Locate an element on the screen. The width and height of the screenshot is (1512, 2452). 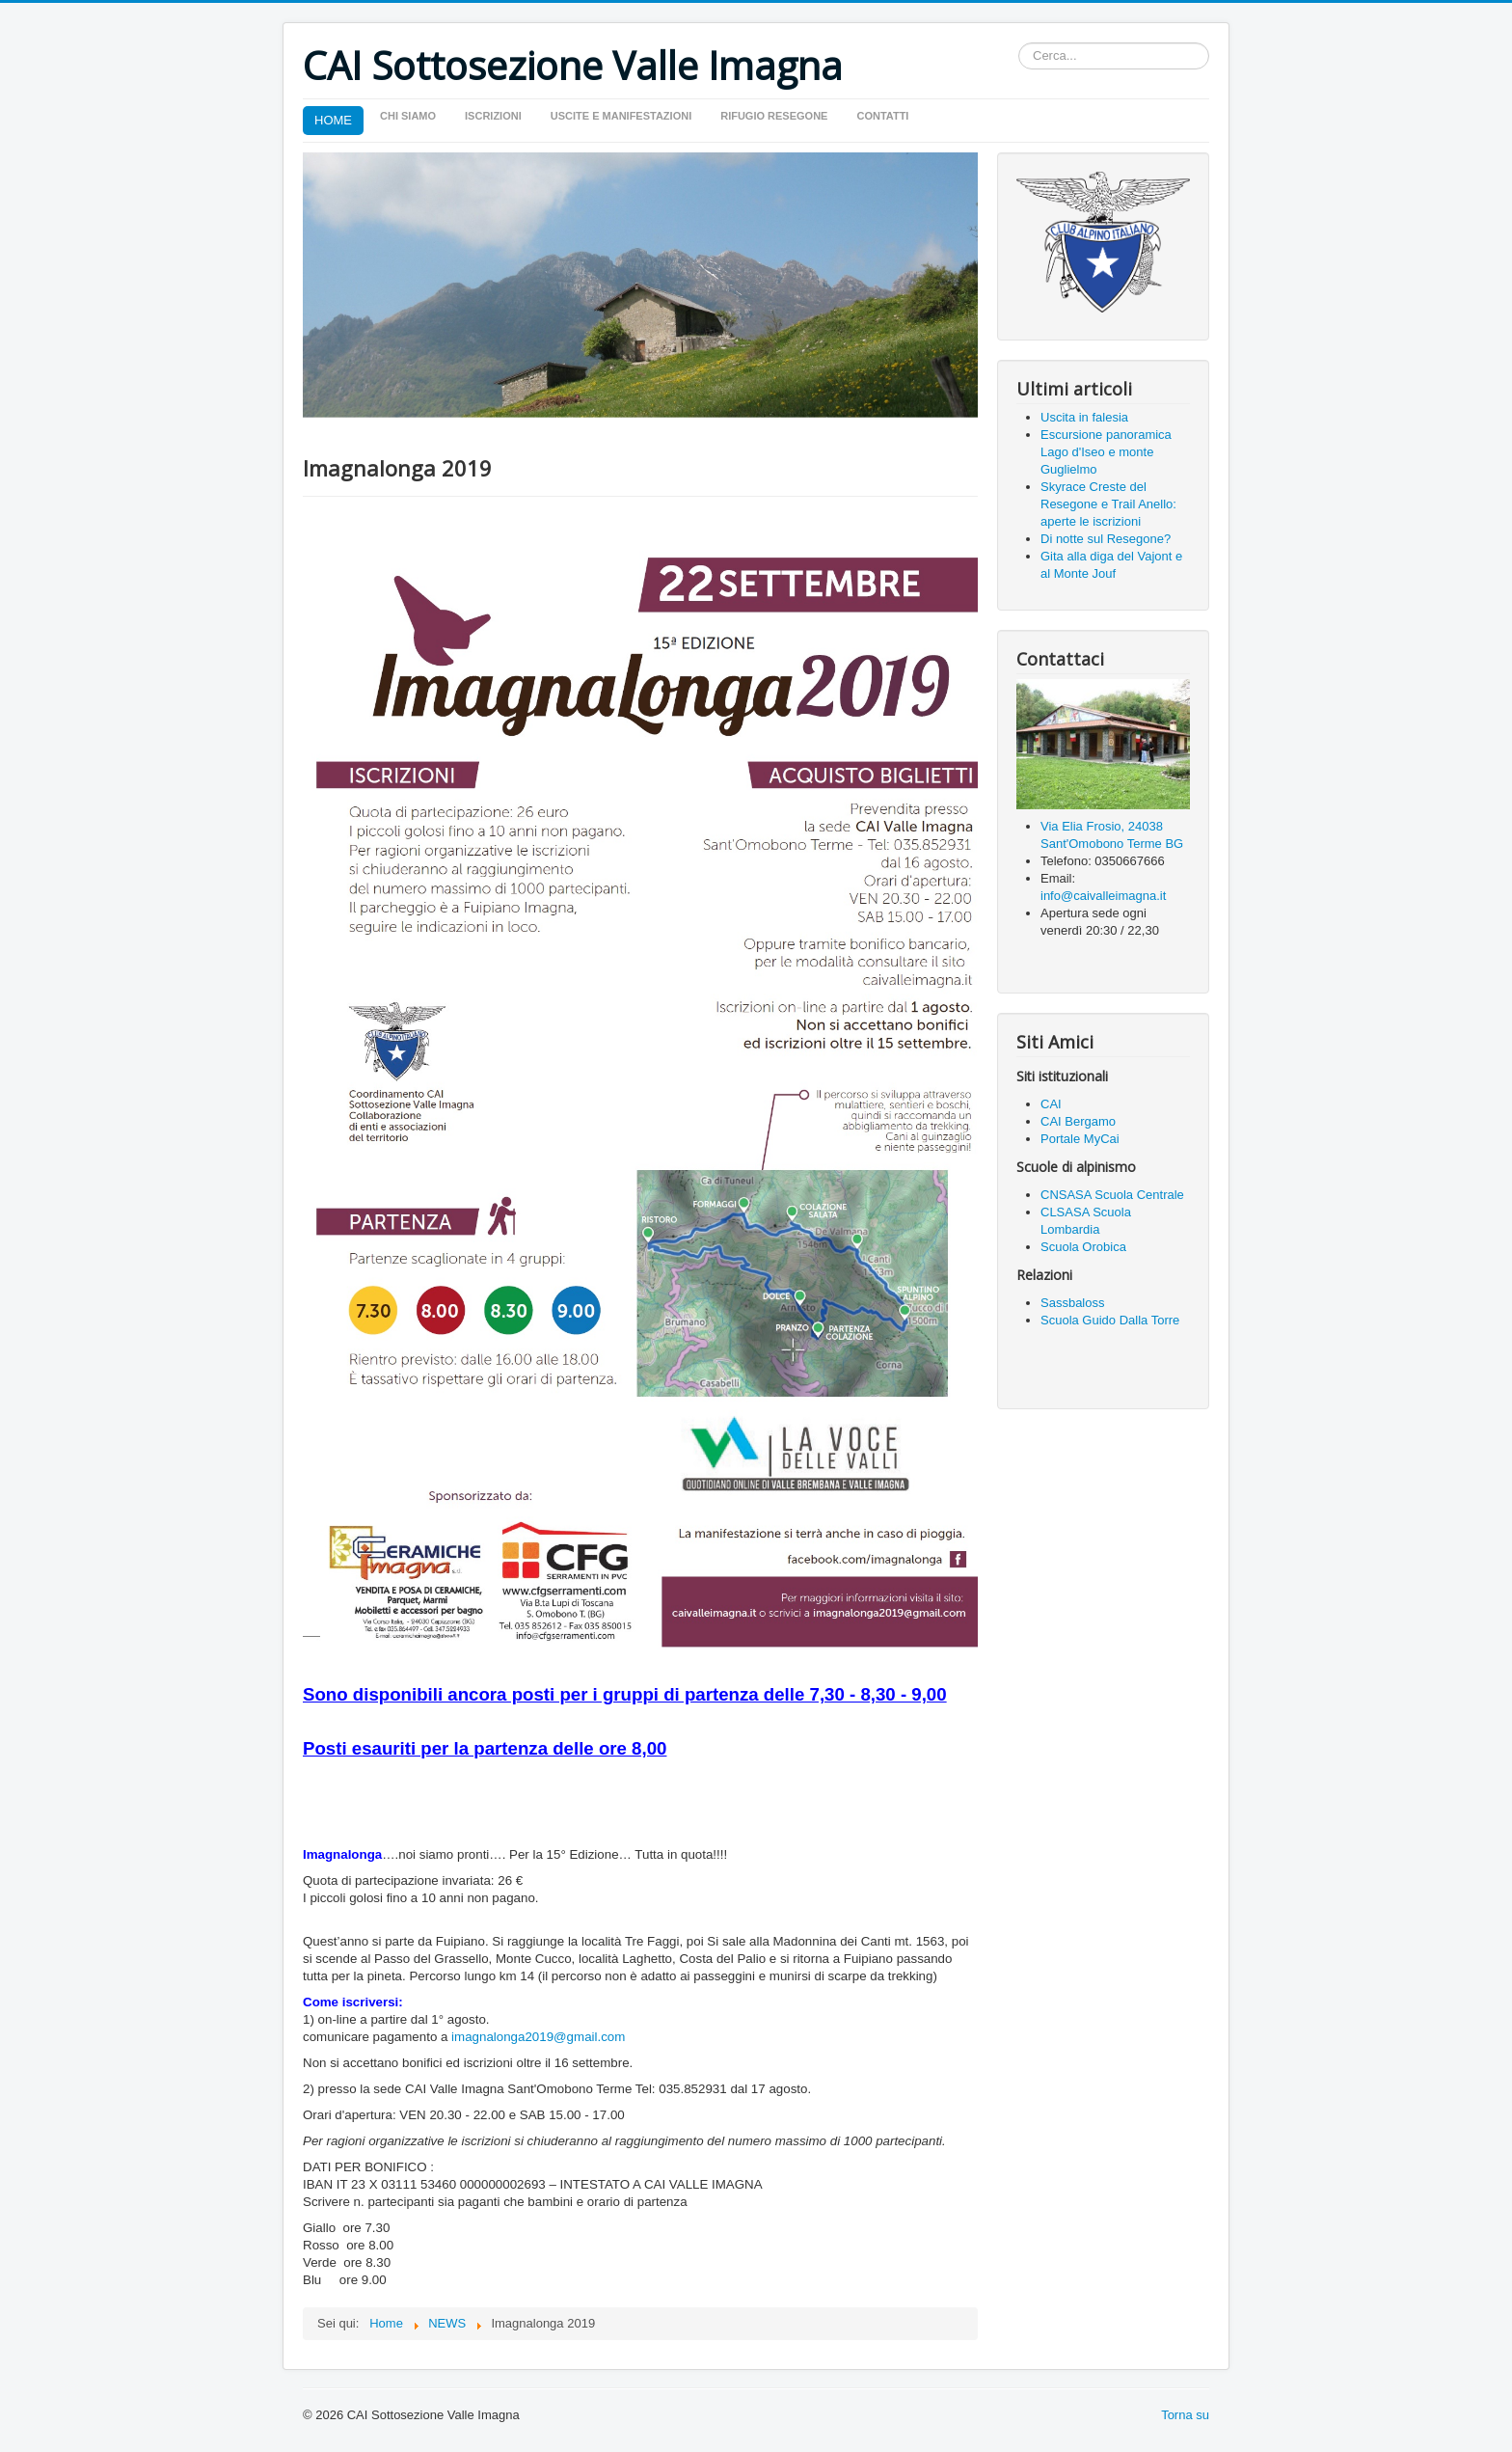
Torna su is located at coordinates (1185, 2415).